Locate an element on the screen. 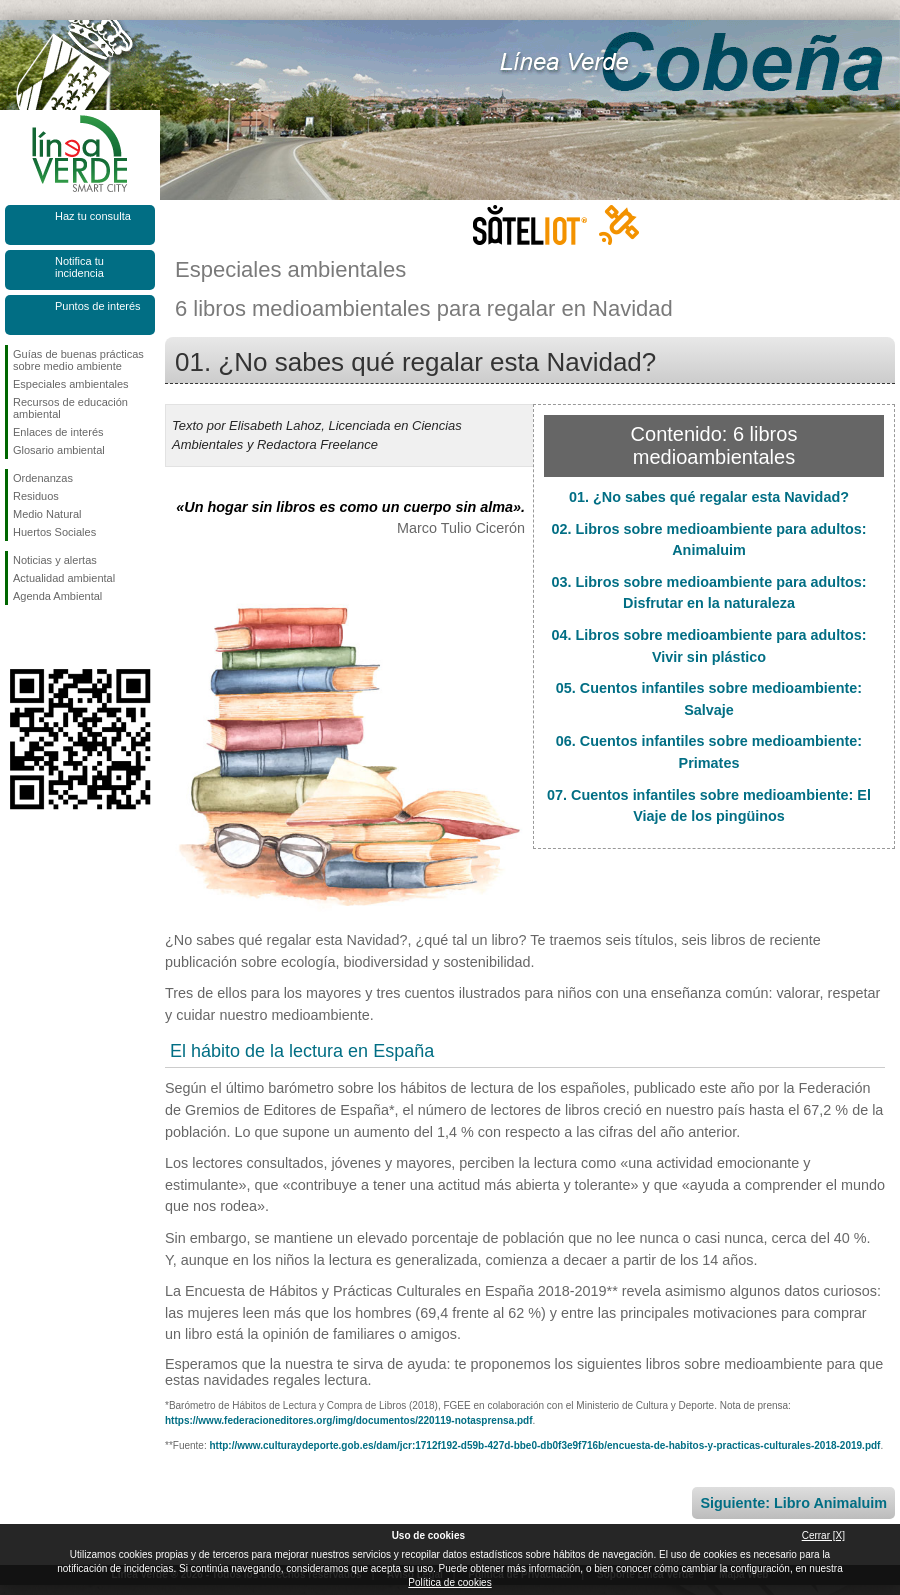  Cerrar [X] is located at coordinates (823, 1535).